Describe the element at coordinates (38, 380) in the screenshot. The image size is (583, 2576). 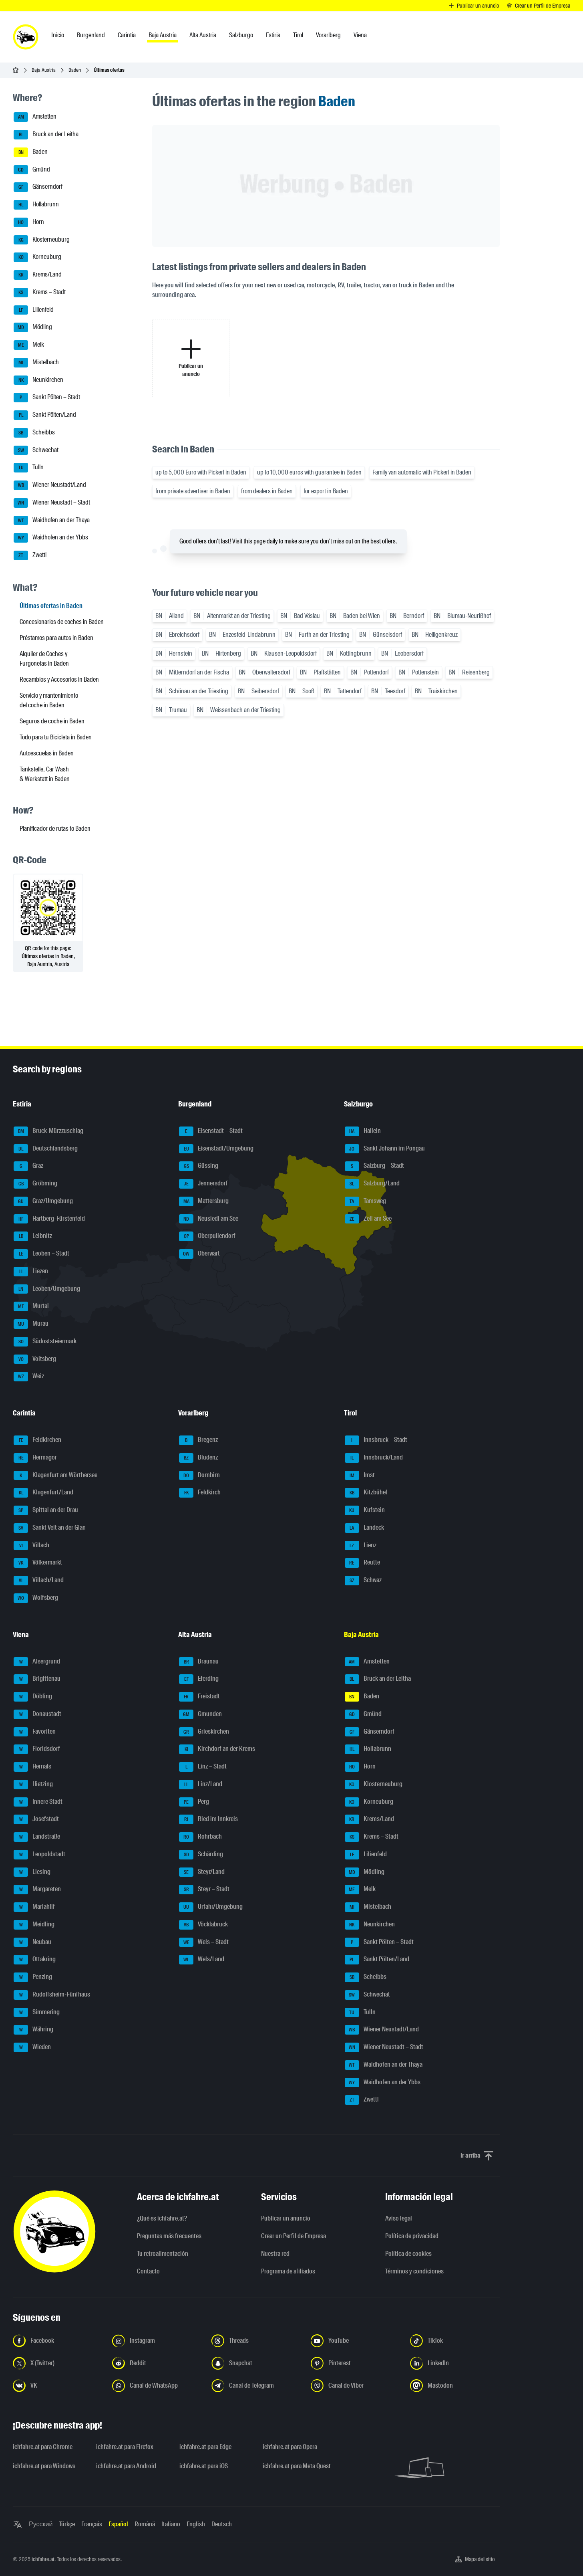
I see `Neunkirchen` at that location.